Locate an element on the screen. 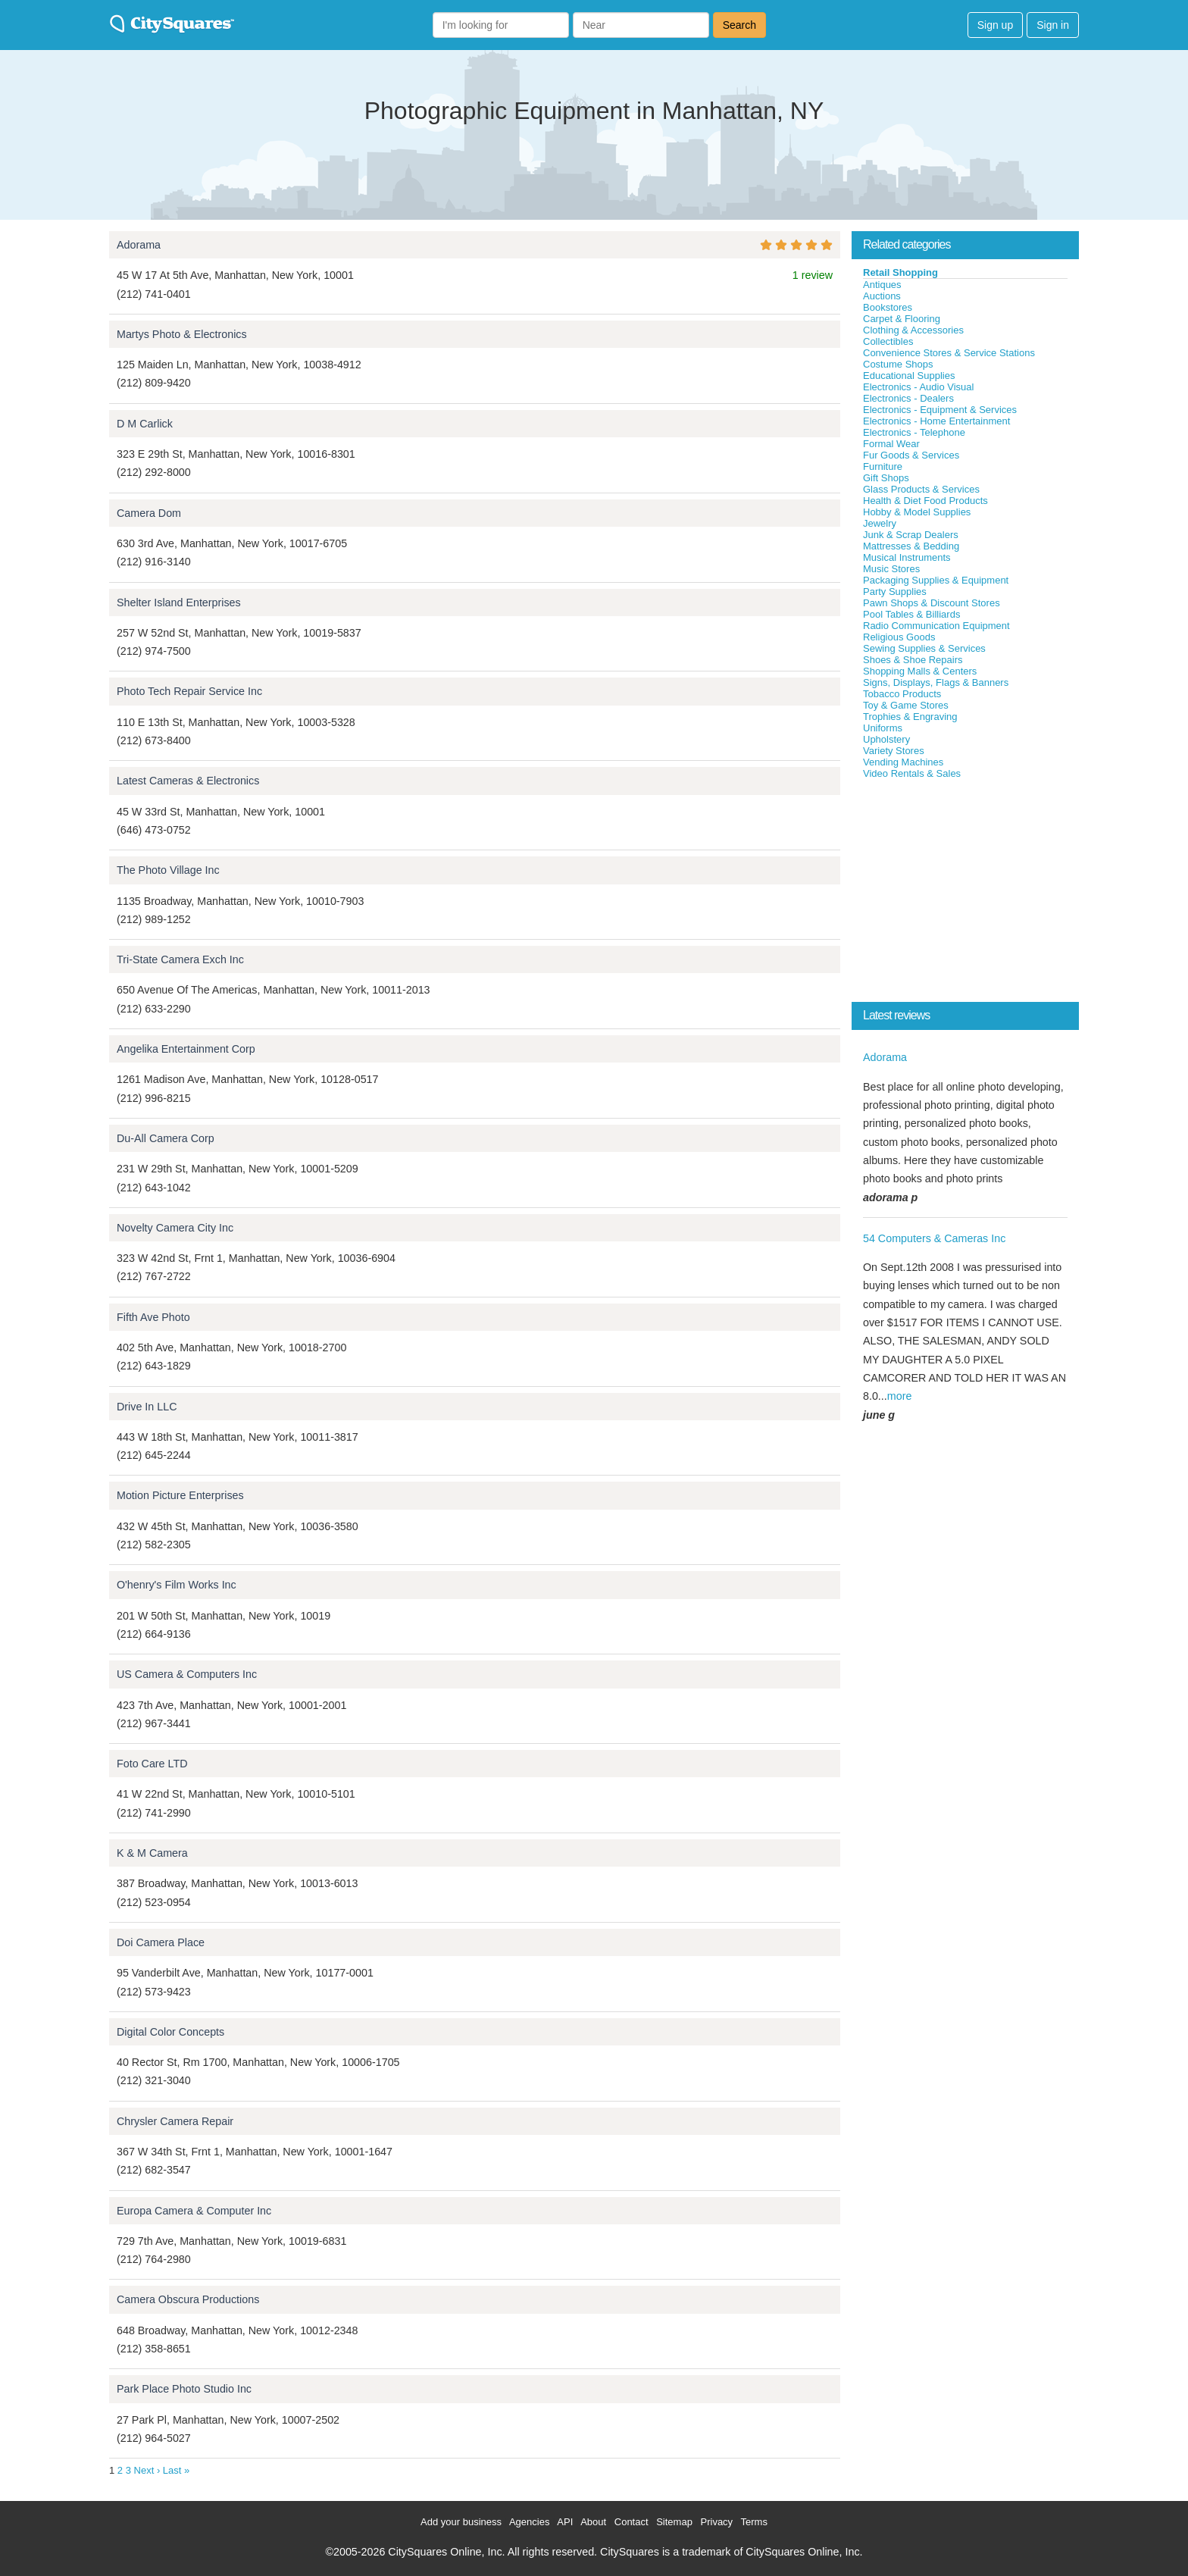 The width and height of the screenshot is (1188, 2576). Sign up is located at coordinates (995, 25).